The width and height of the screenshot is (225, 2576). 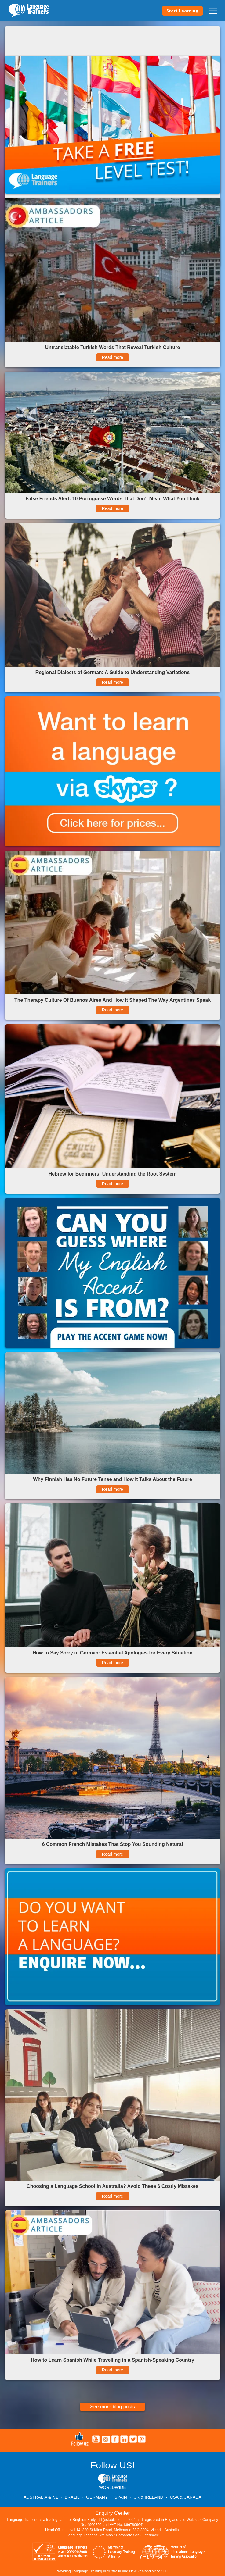 I want to click on SPAIN, so click(x=120, y=2497).